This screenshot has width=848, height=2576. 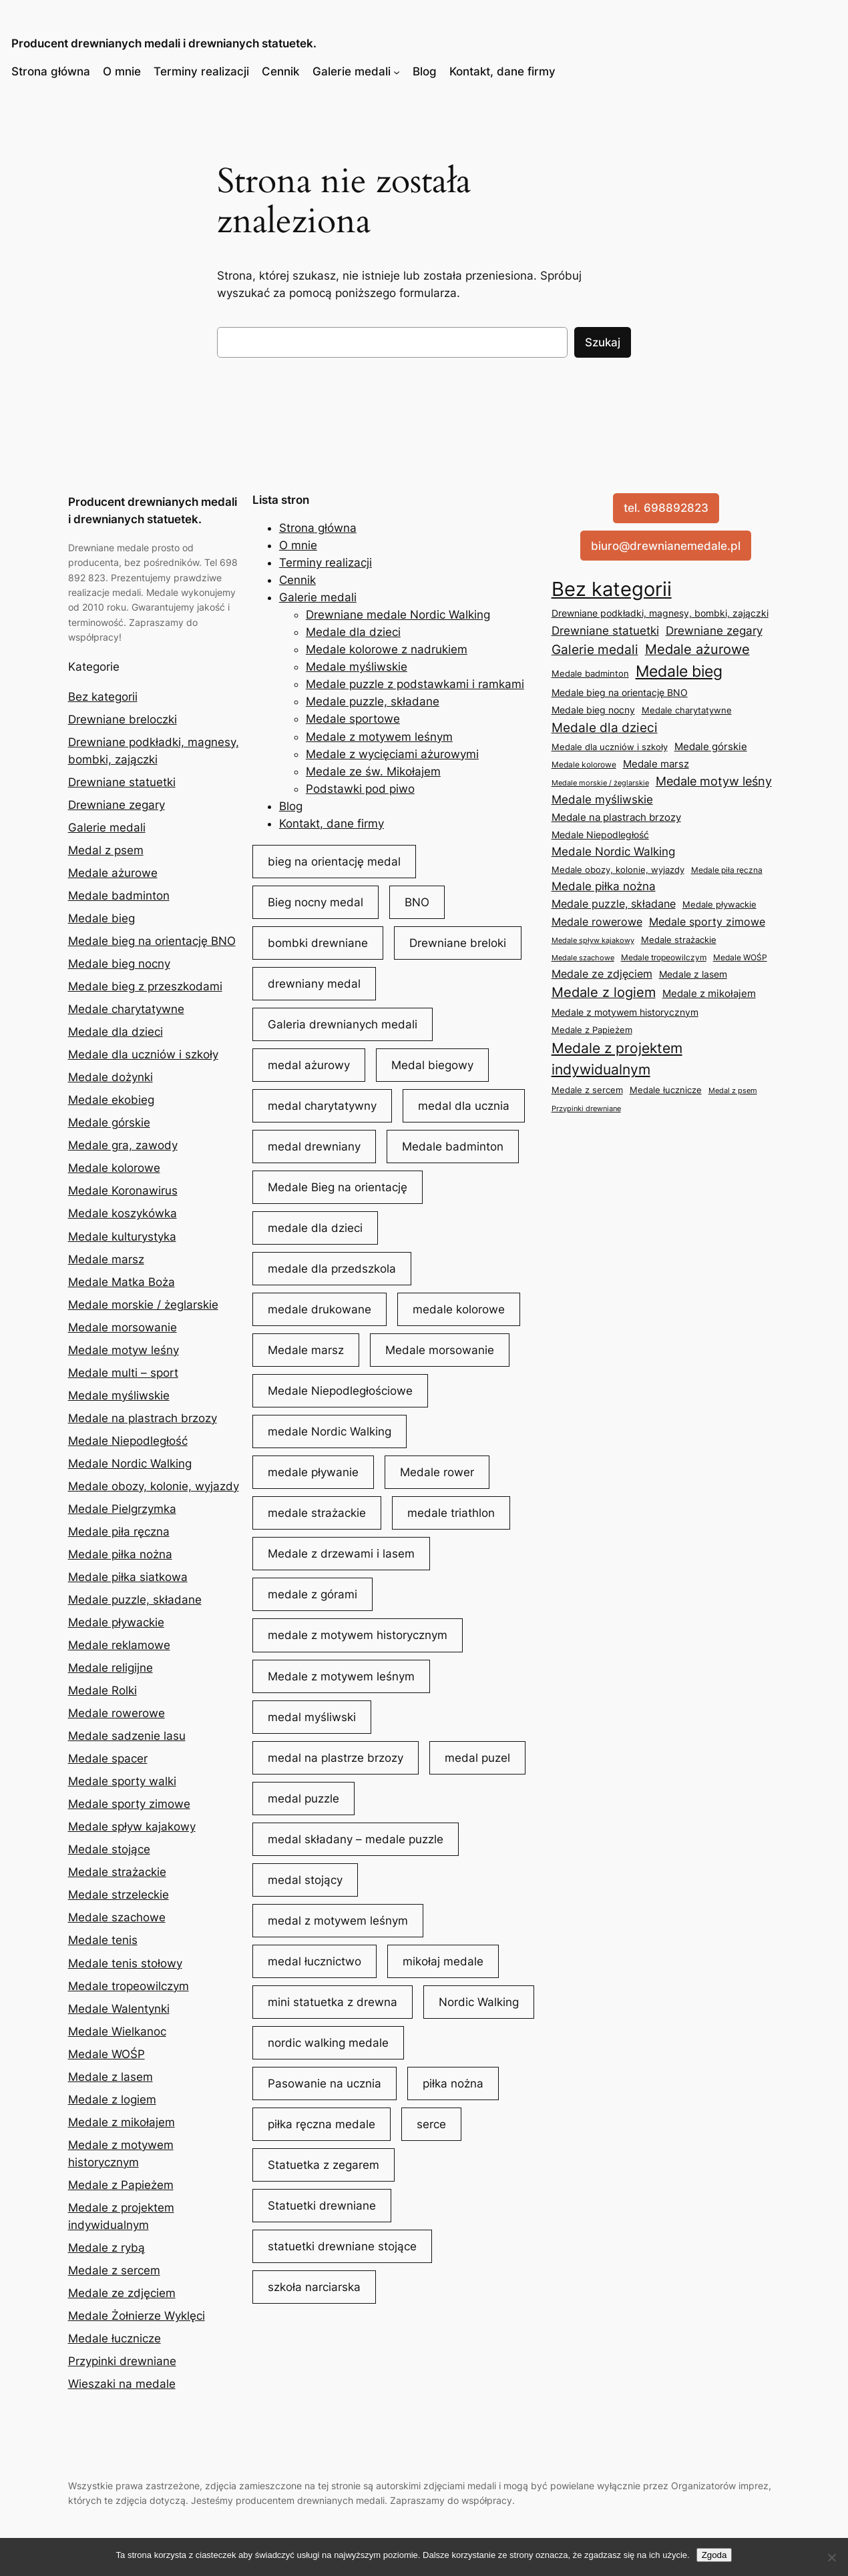 I want to click on medal dla ucznia [medal dla ucznia (5 elementów)], so click(x=463, y=1105).